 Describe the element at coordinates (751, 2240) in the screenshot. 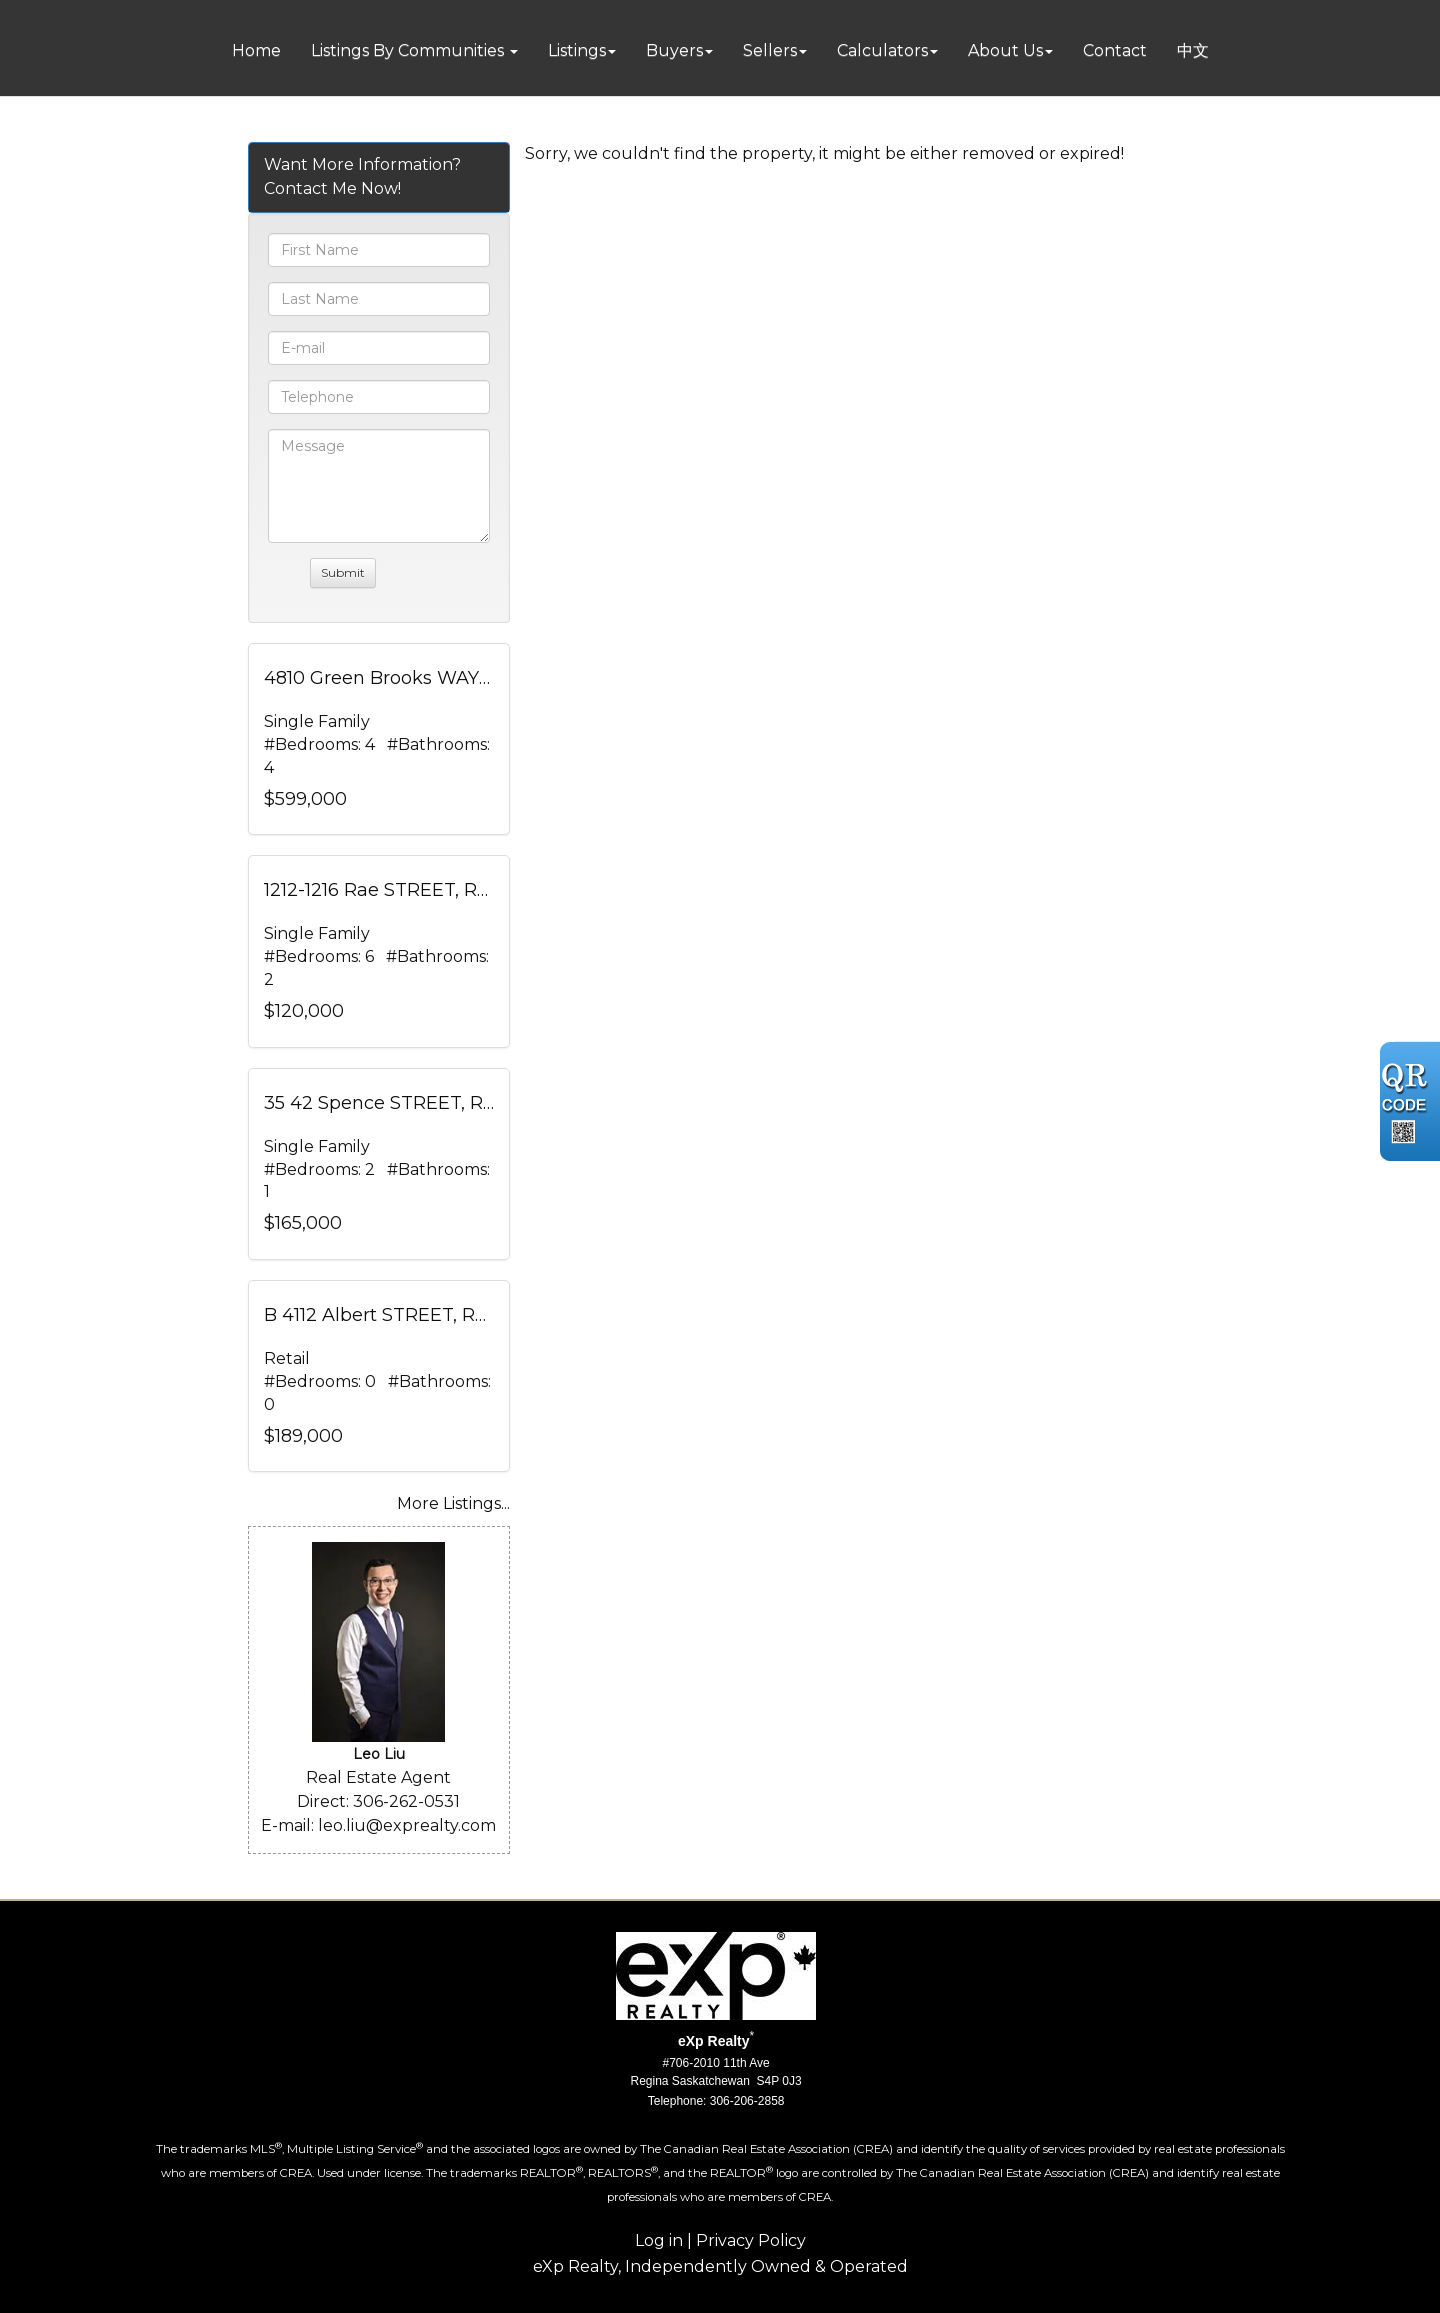

I see `Privacy Policy` at that location.